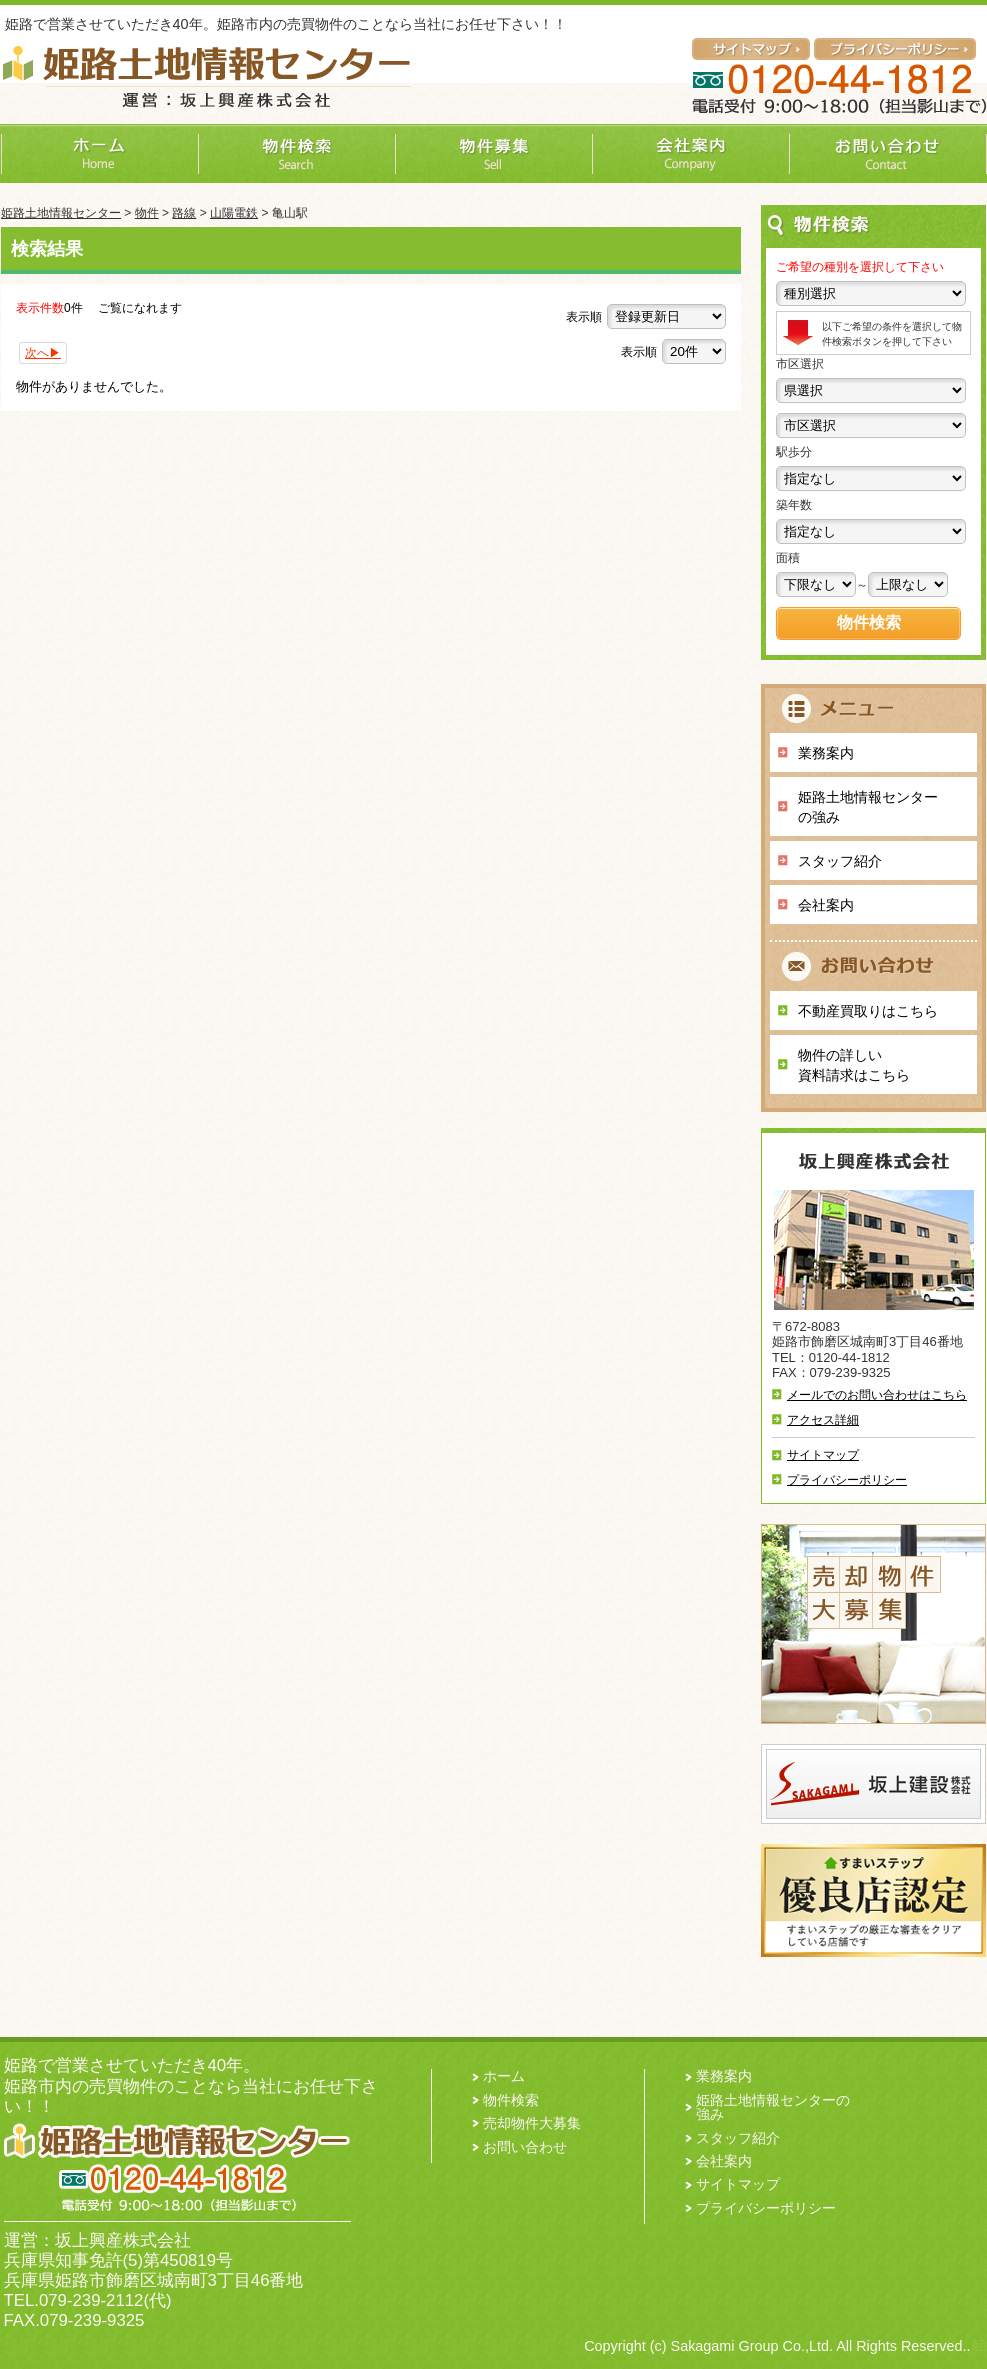 This screenshot has width=987, height=2369. I want to click on 業務案内, so click(826, 753).